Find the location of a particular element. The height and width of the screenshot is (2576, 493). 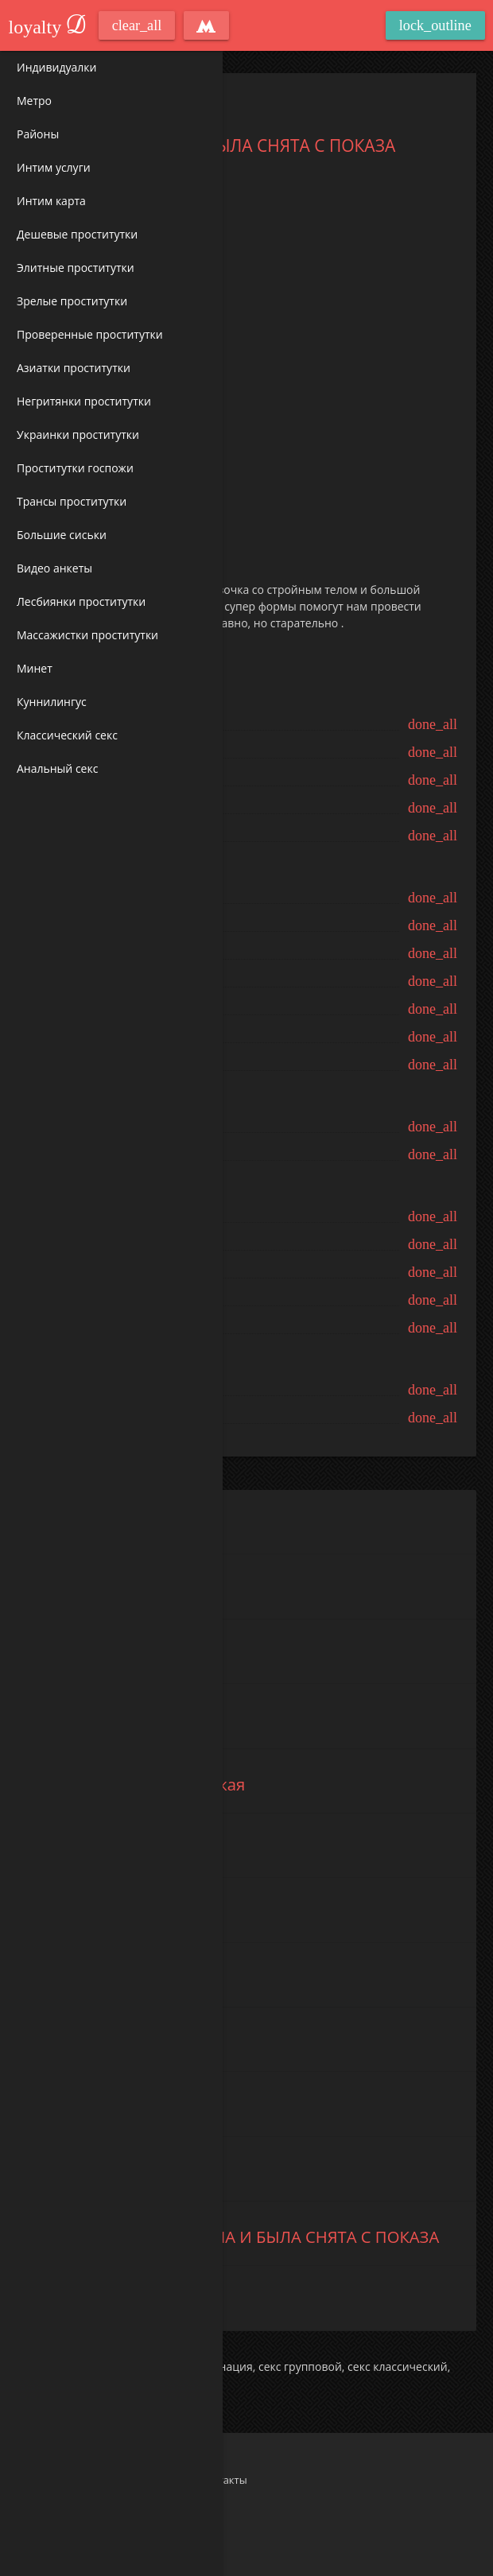

Дешевые проститутки is located at coordinates (77, 234).